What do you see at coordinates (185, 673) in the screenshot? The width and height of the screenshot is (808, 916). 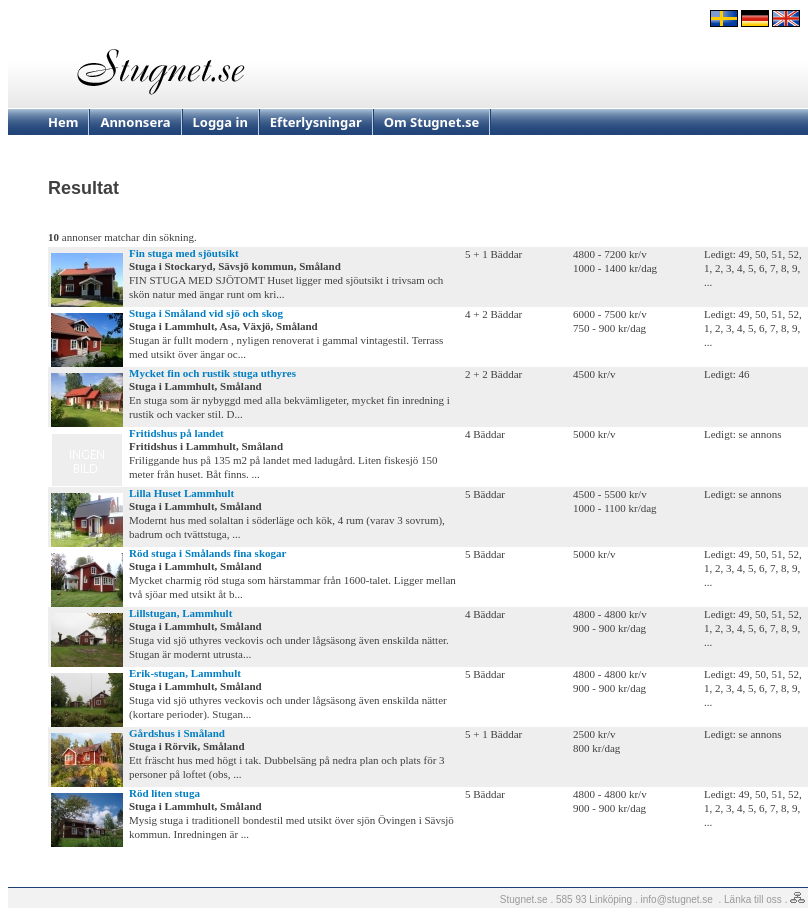 I see `Erik-stugan, Lammhult` at bounding box center [185, 673].